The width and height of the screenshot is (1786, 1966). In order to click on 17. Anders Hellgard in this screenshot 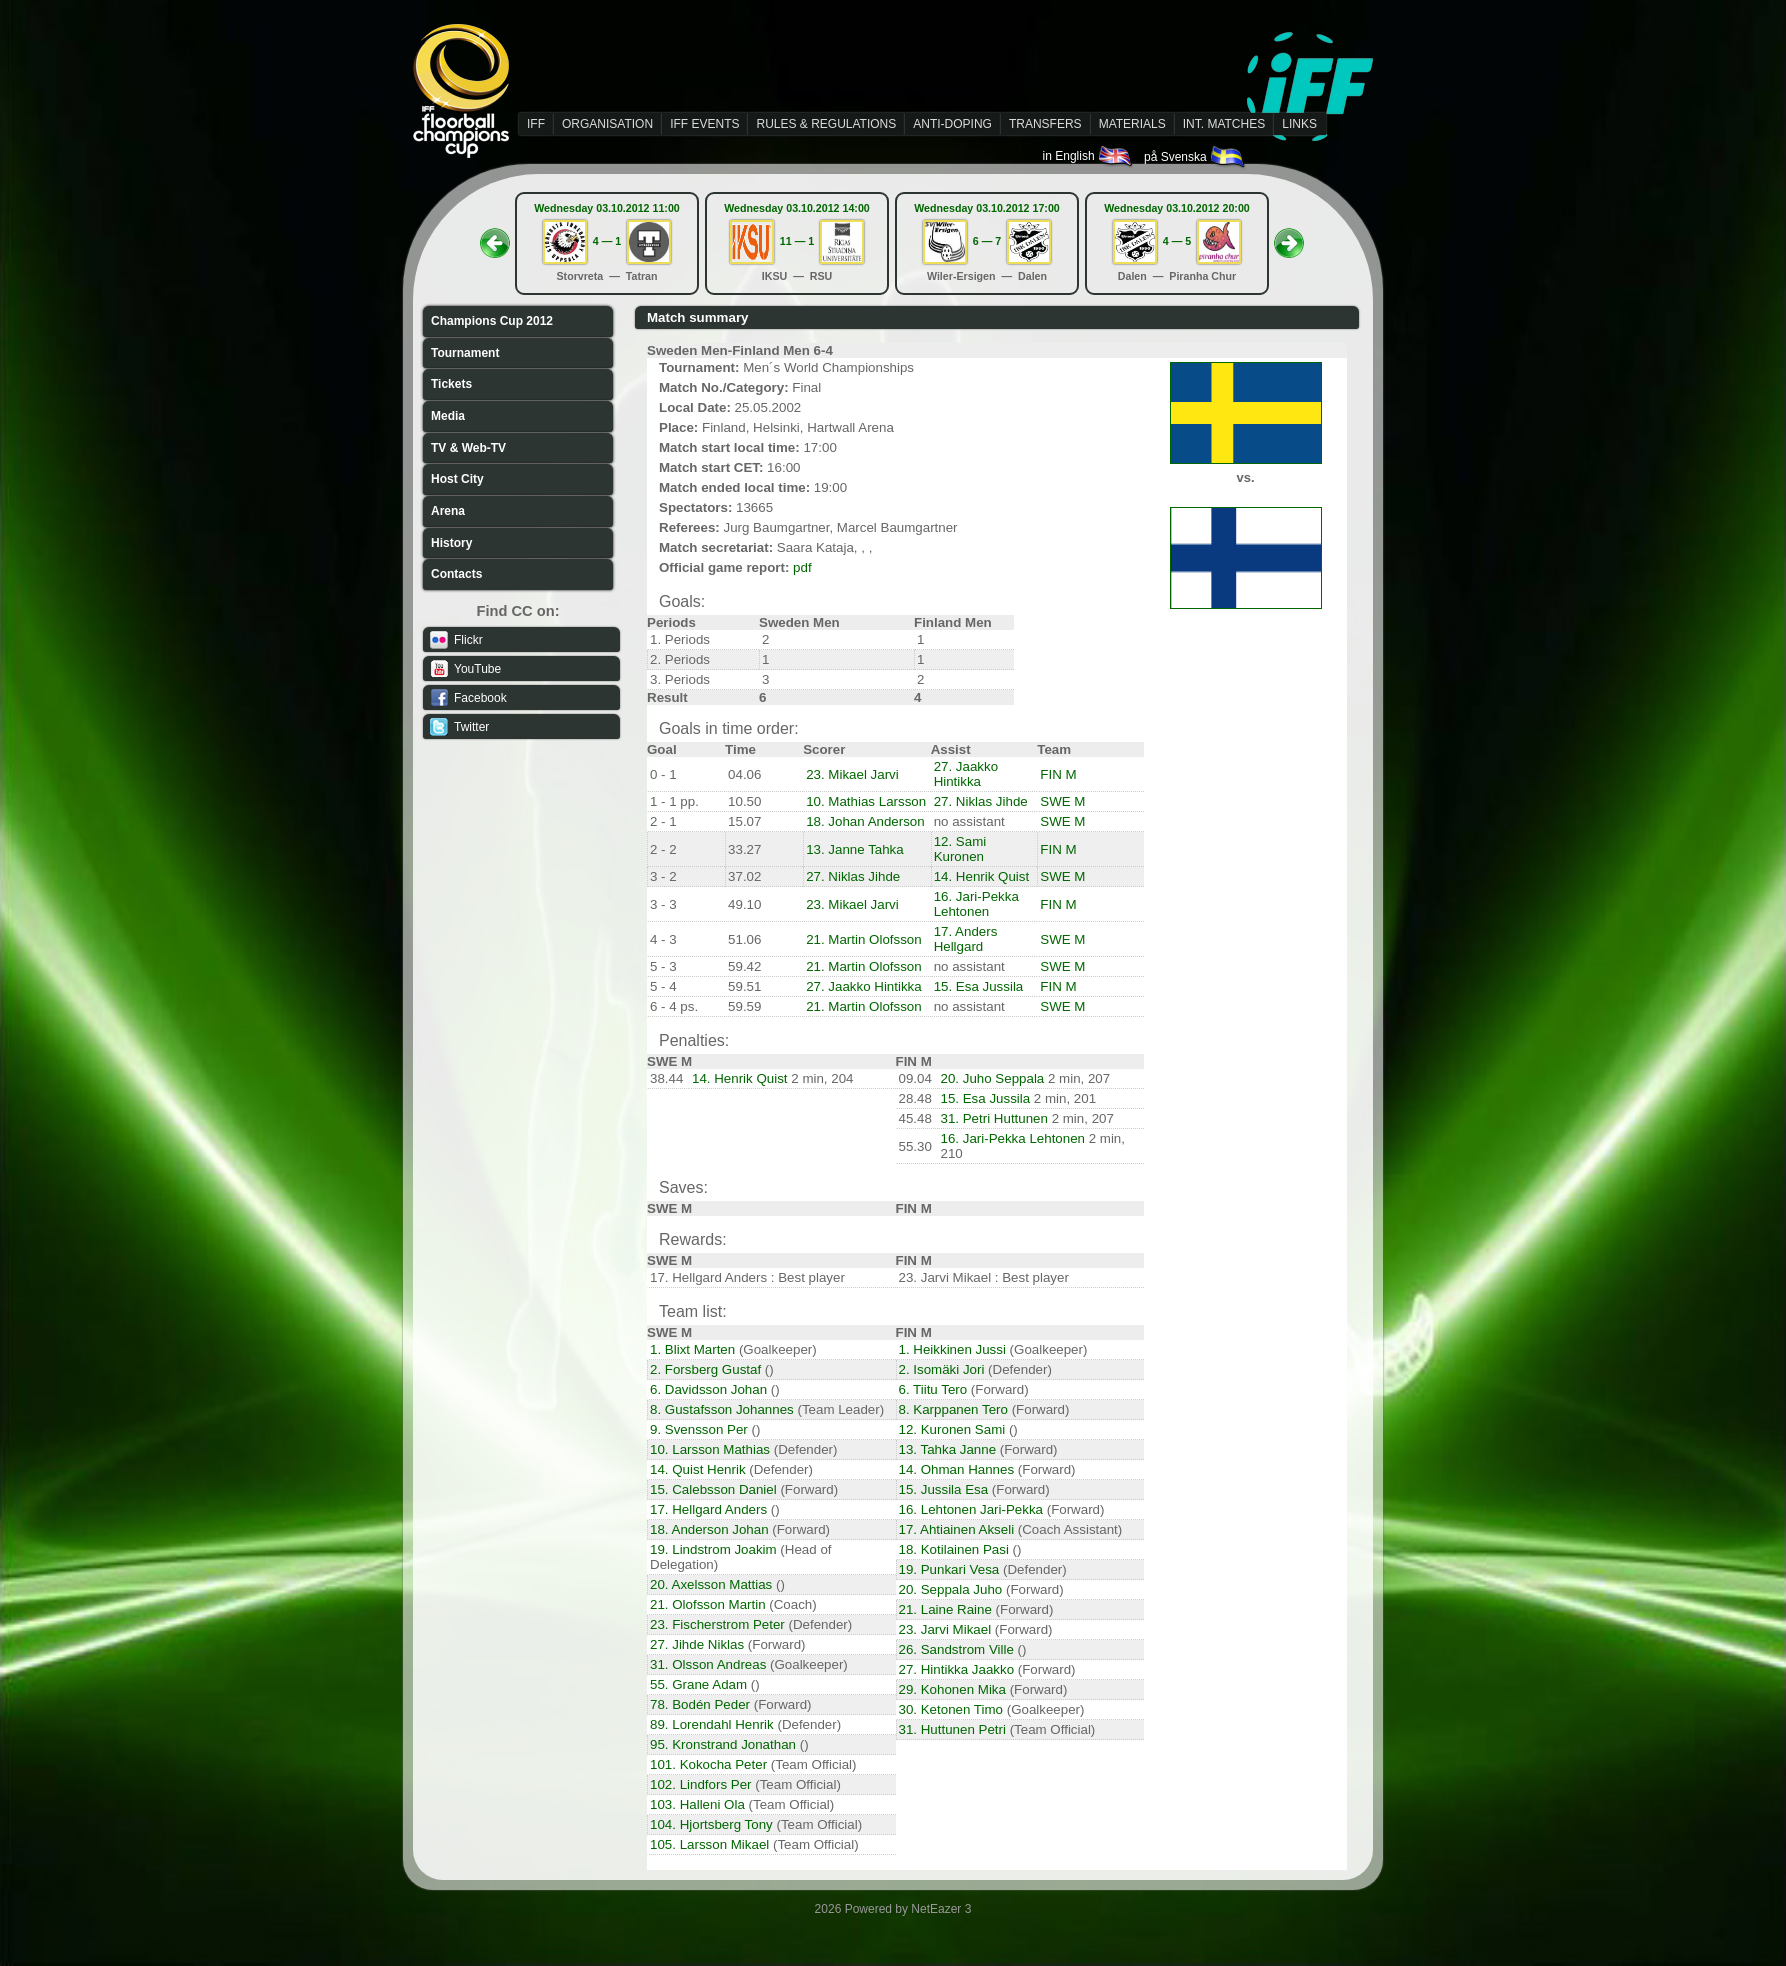, I will do `click(966, 939)`.